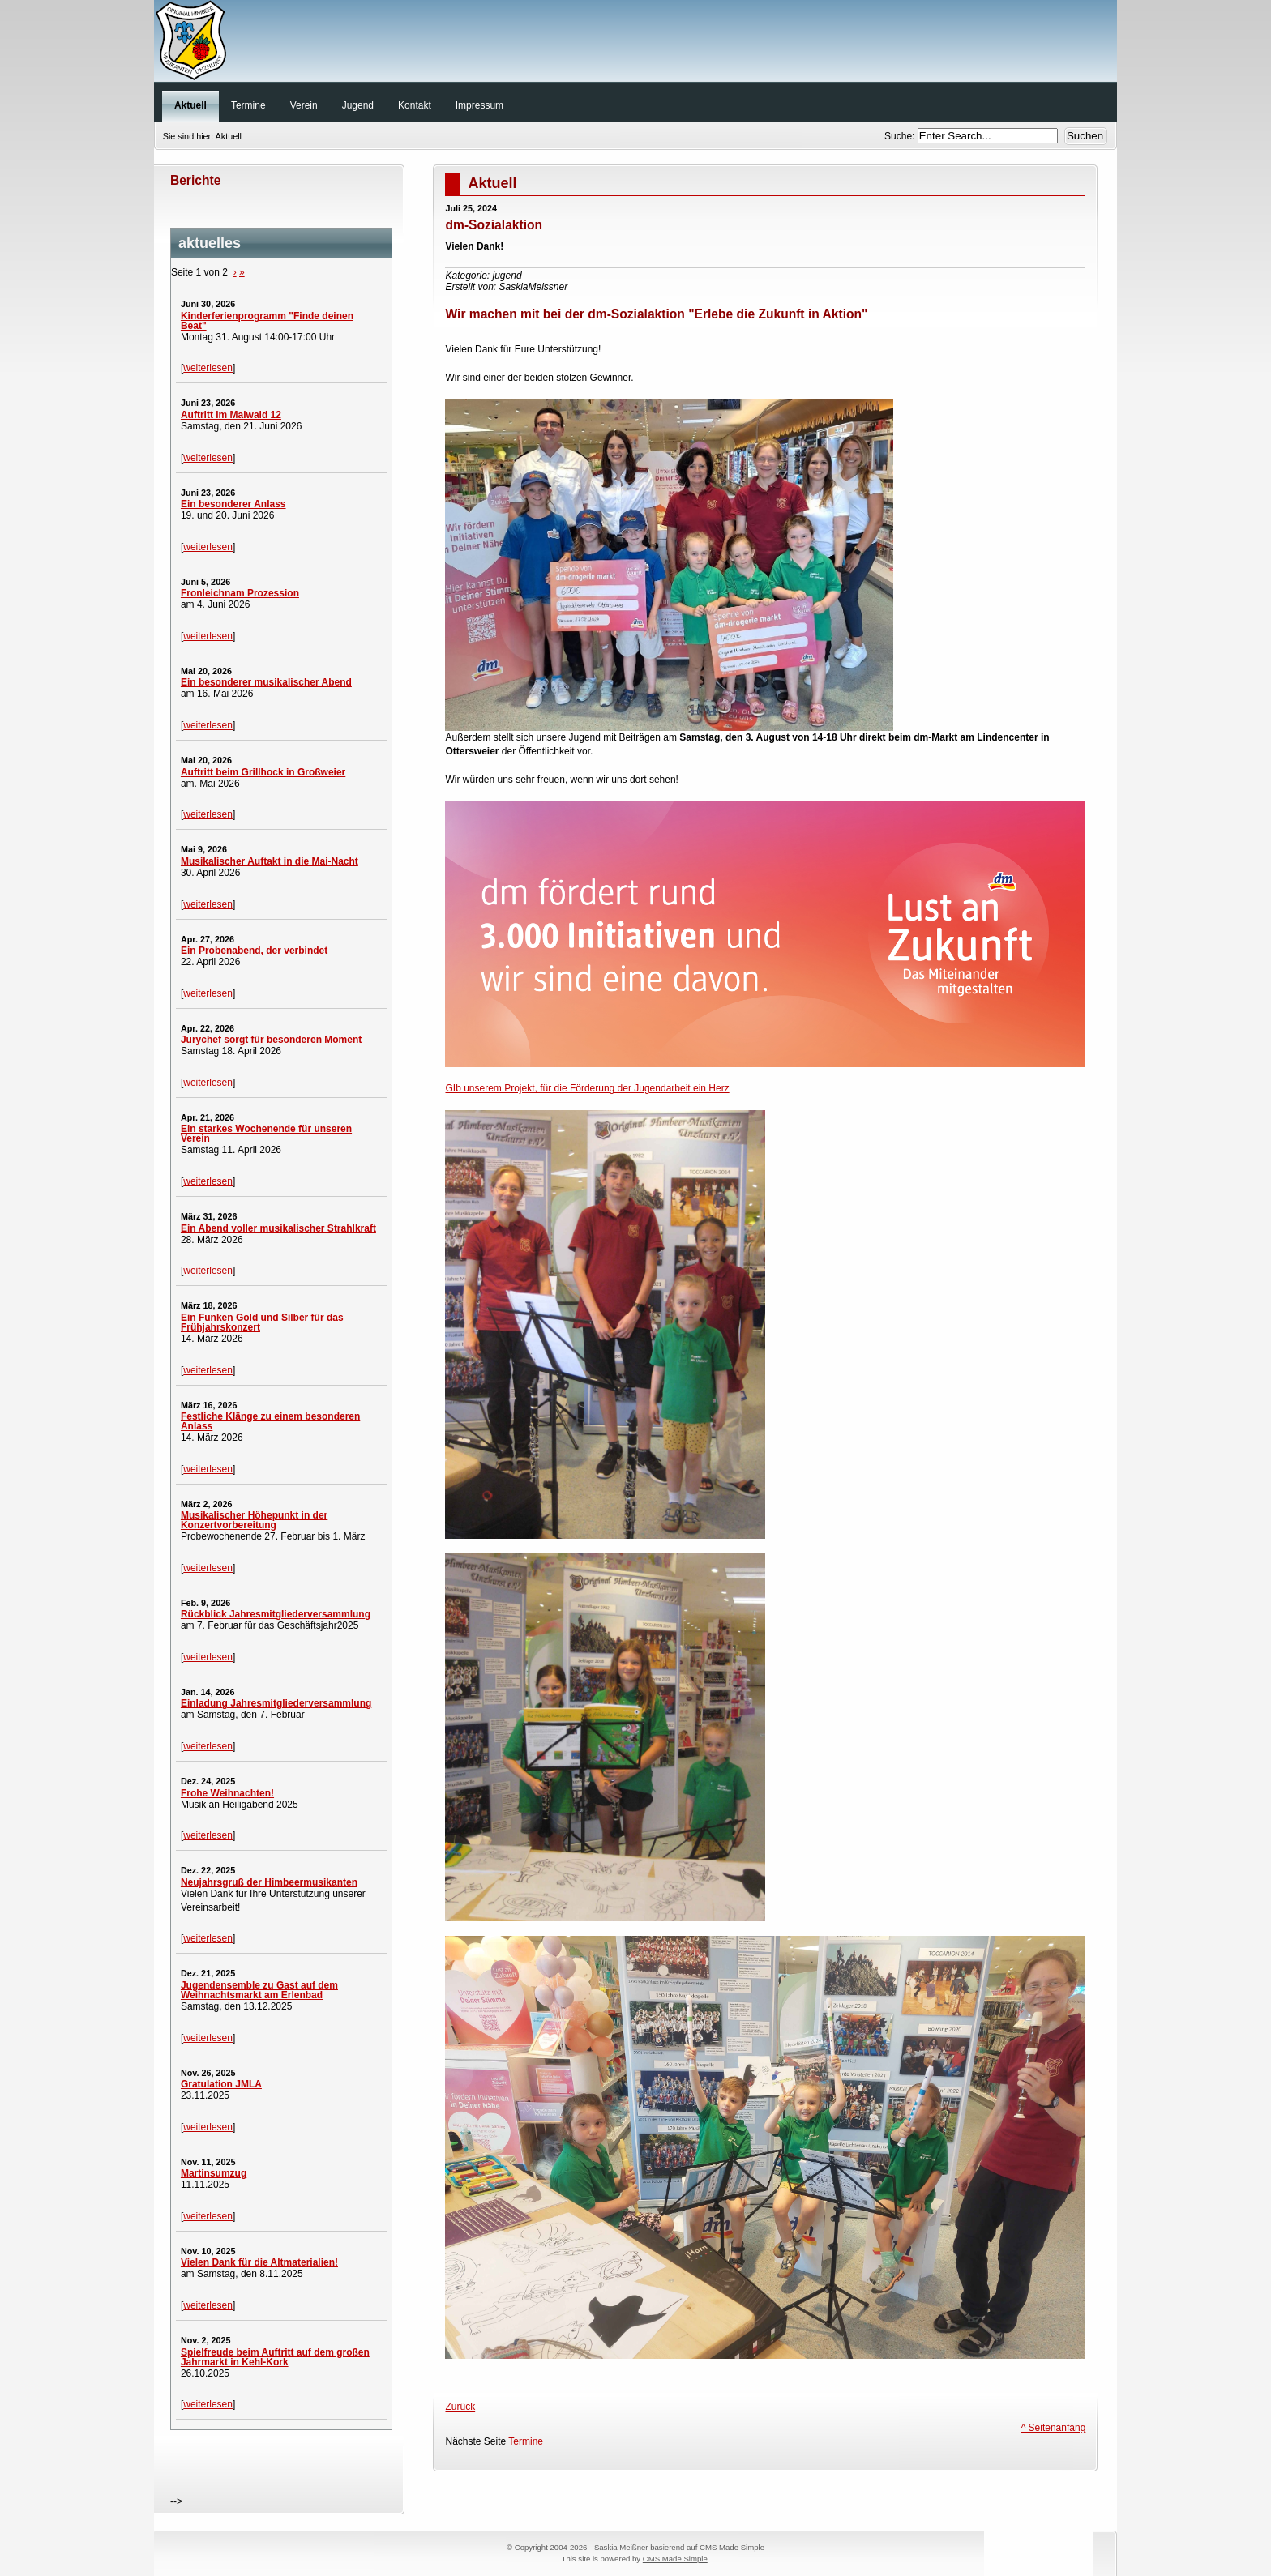 The image size is (1271, 2576). I want to click on CMS Made Simple, so click(675, 2558).